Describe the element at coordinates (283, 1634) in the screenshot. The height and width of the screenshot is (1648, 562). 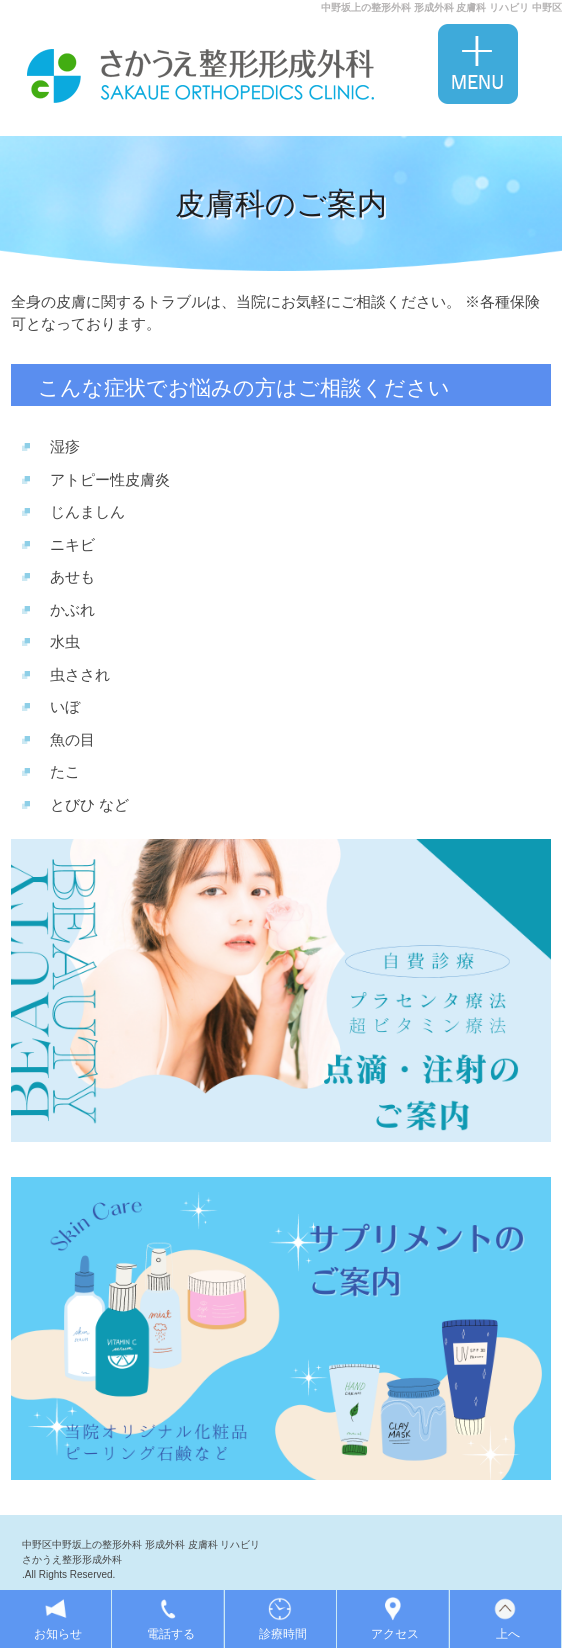
I see `診療時間` at that location.